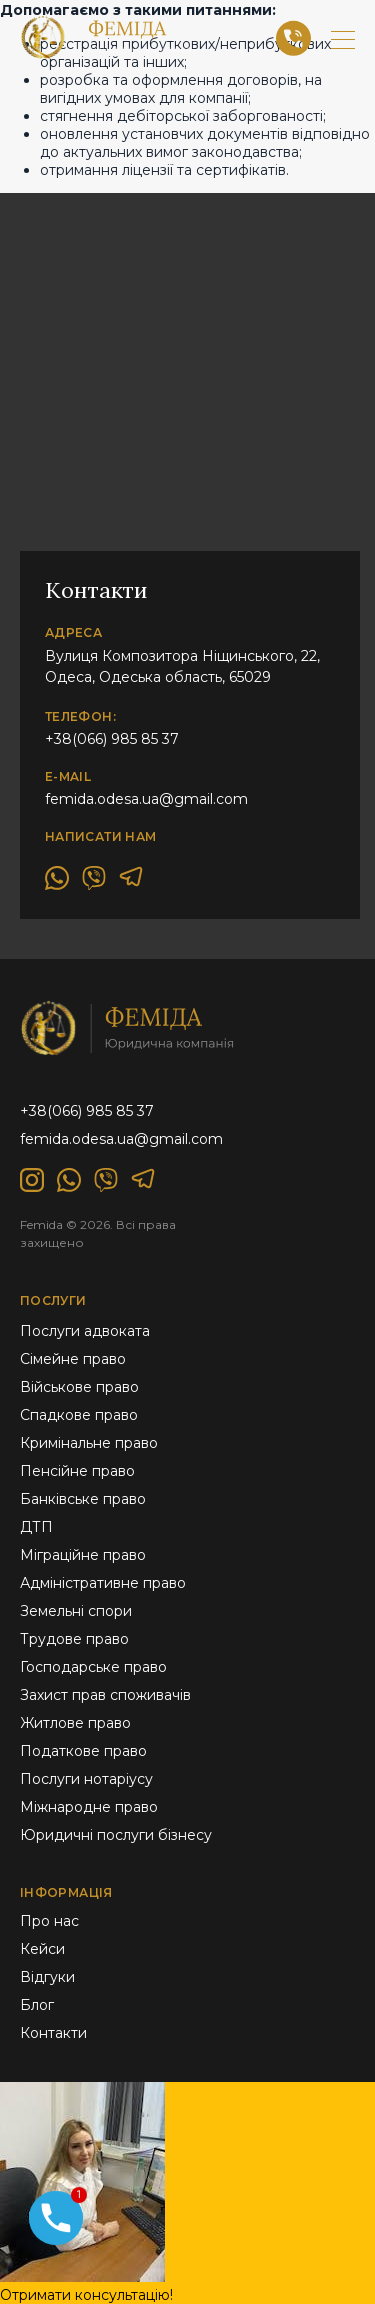  What do you see at coordinates (42, 1949) in the screenshot?
I see `Кейси` at bounding box center [42, 1949].